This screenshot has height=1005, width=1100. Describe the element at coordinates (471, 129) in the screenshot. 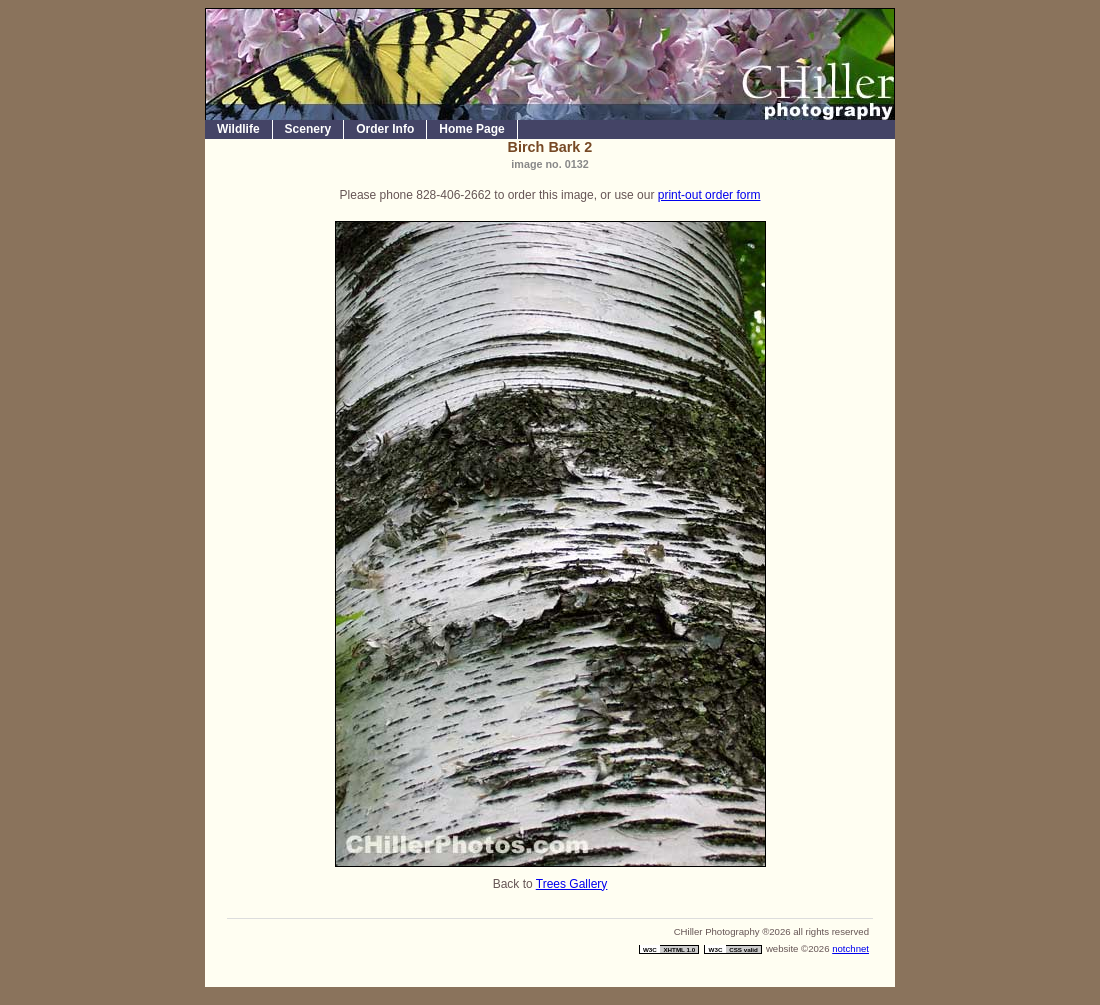

I see `Home Page` at that location.